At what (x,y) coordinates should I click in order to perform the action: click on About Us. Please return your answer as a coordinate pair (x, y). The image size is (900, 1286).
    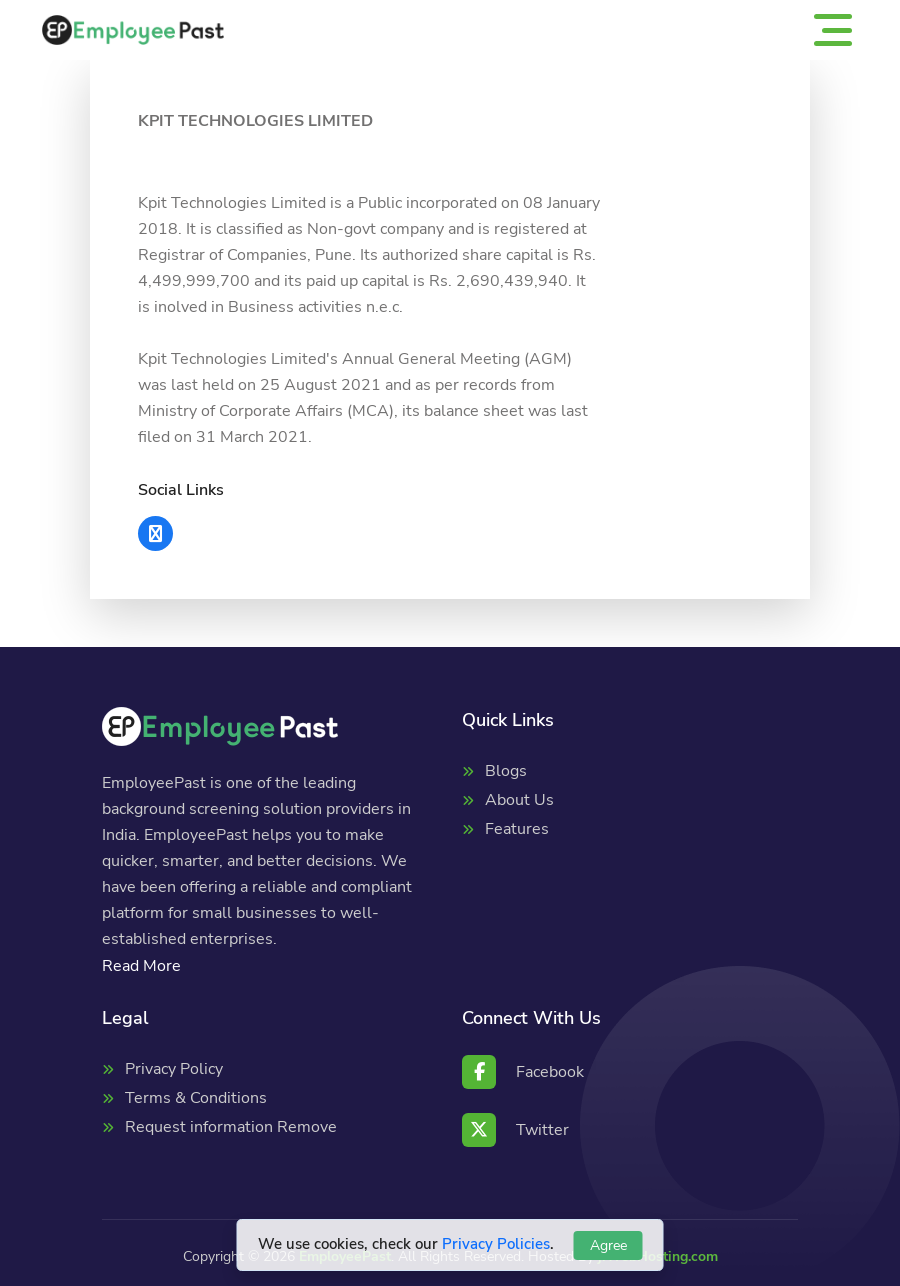
    Looking at the image, I should click on (519, 800).